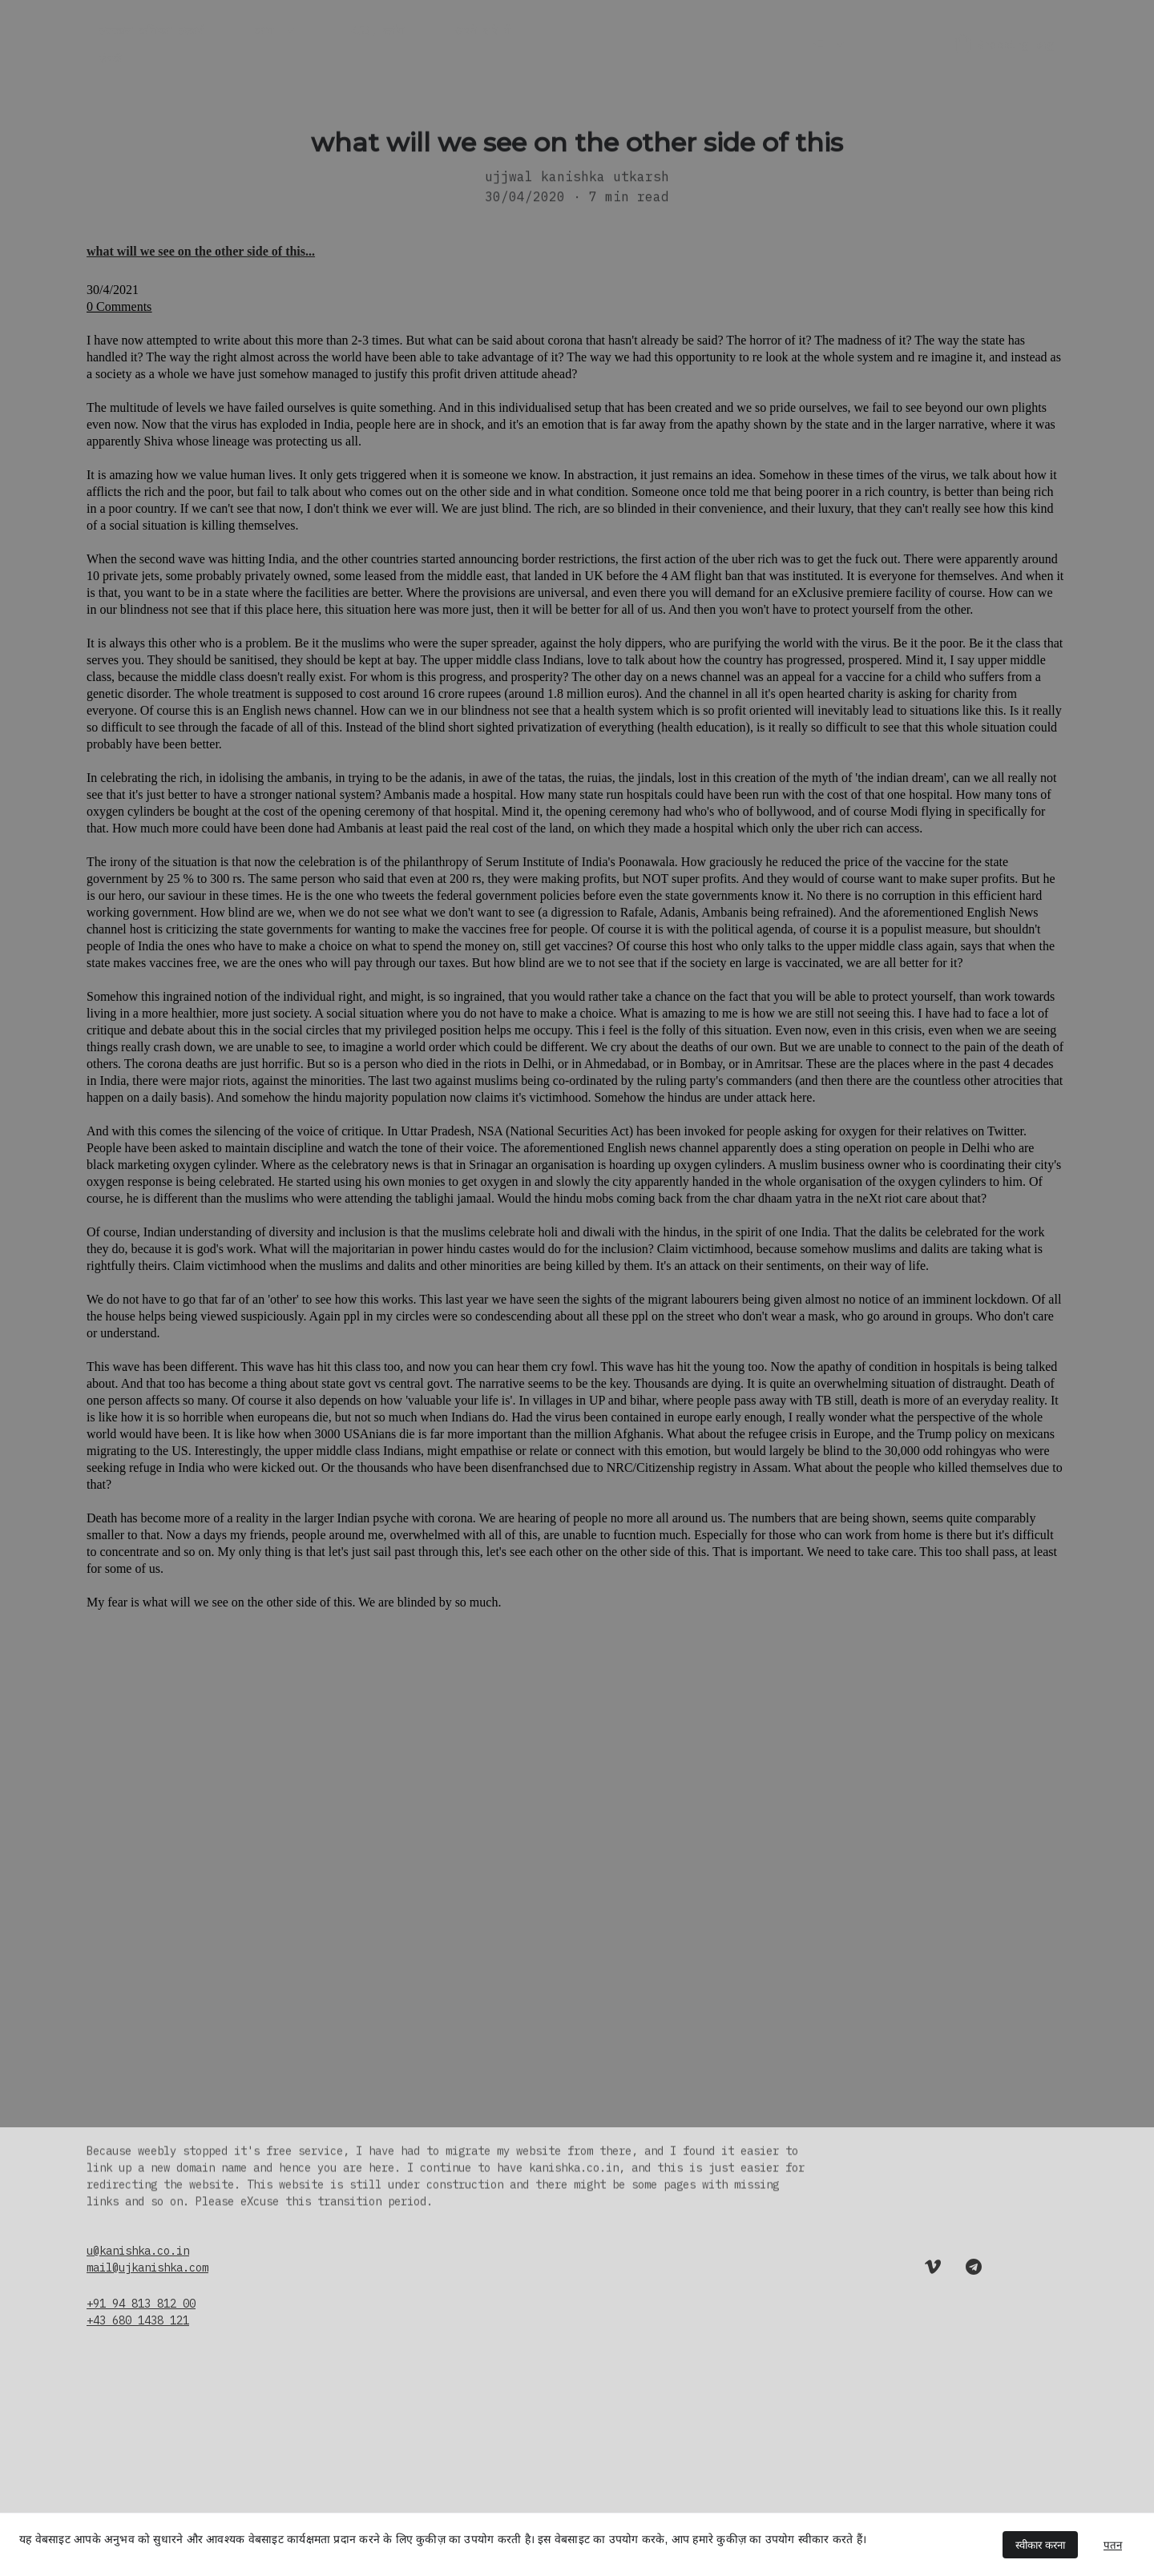  Describe the element at coordinates (1113, 2545) in the screenshot. I see `पतन` at that location.